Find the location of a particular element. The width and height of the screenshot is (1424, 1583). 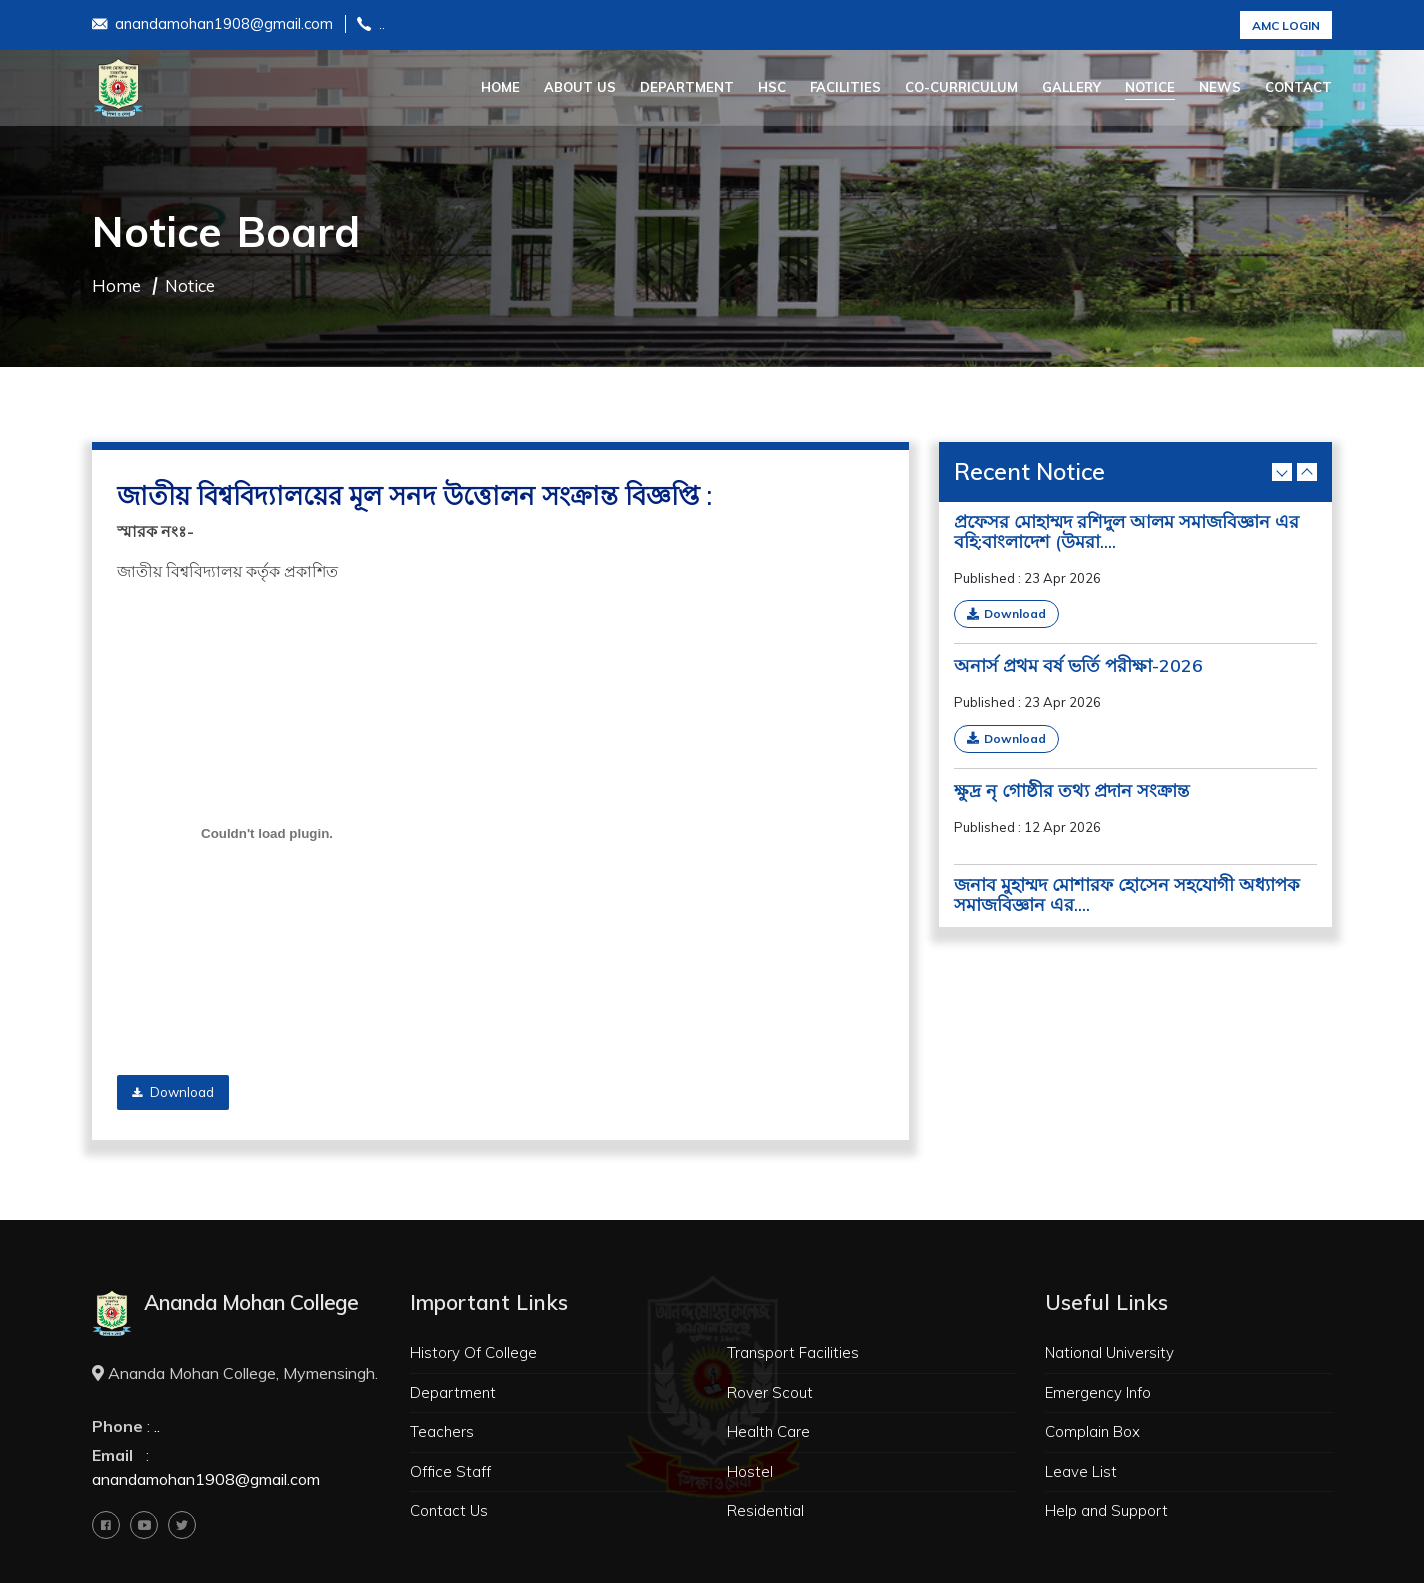

Contact is located at coordinates (1298, 87).